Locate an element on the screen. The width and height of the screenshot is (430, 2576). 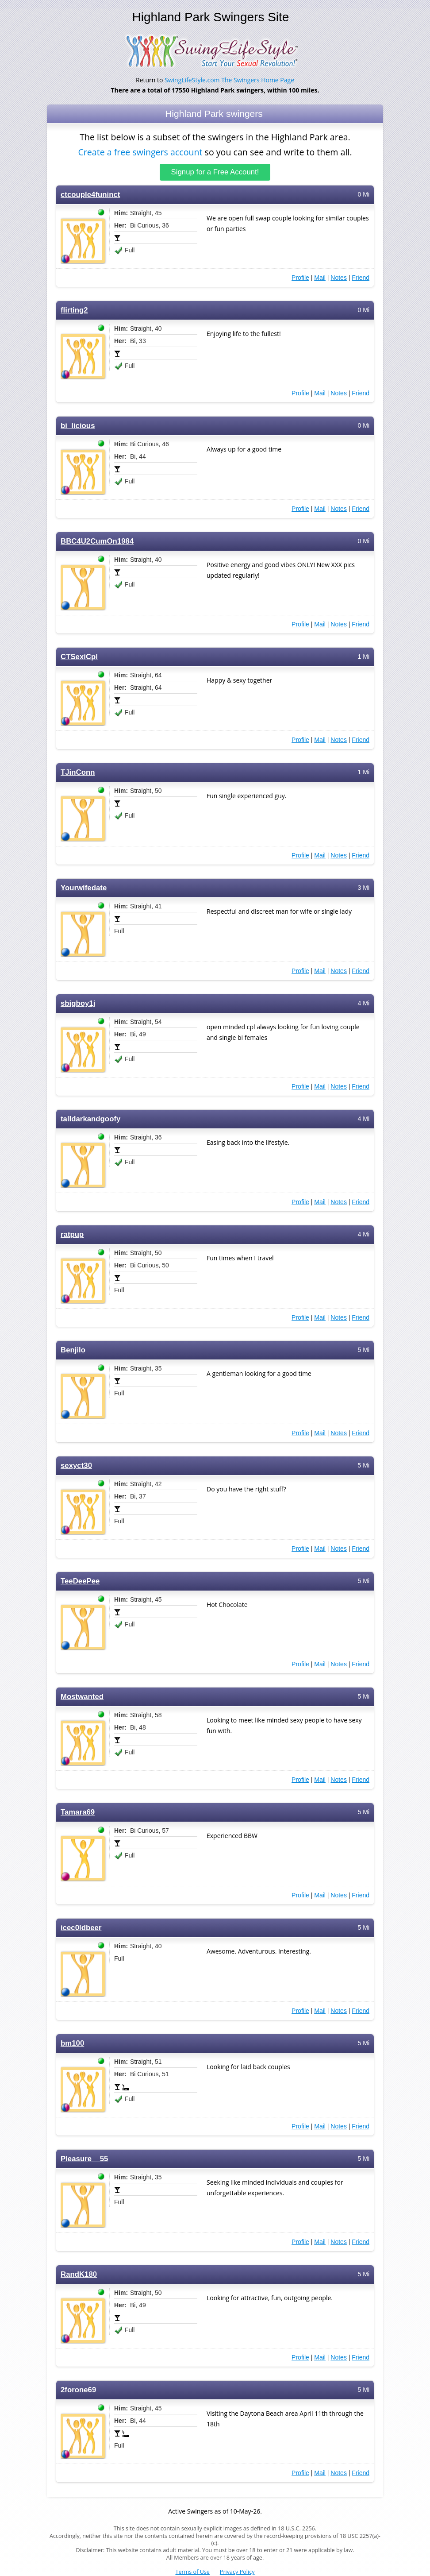
Mostwanted is located at coordinates (82, 1696).